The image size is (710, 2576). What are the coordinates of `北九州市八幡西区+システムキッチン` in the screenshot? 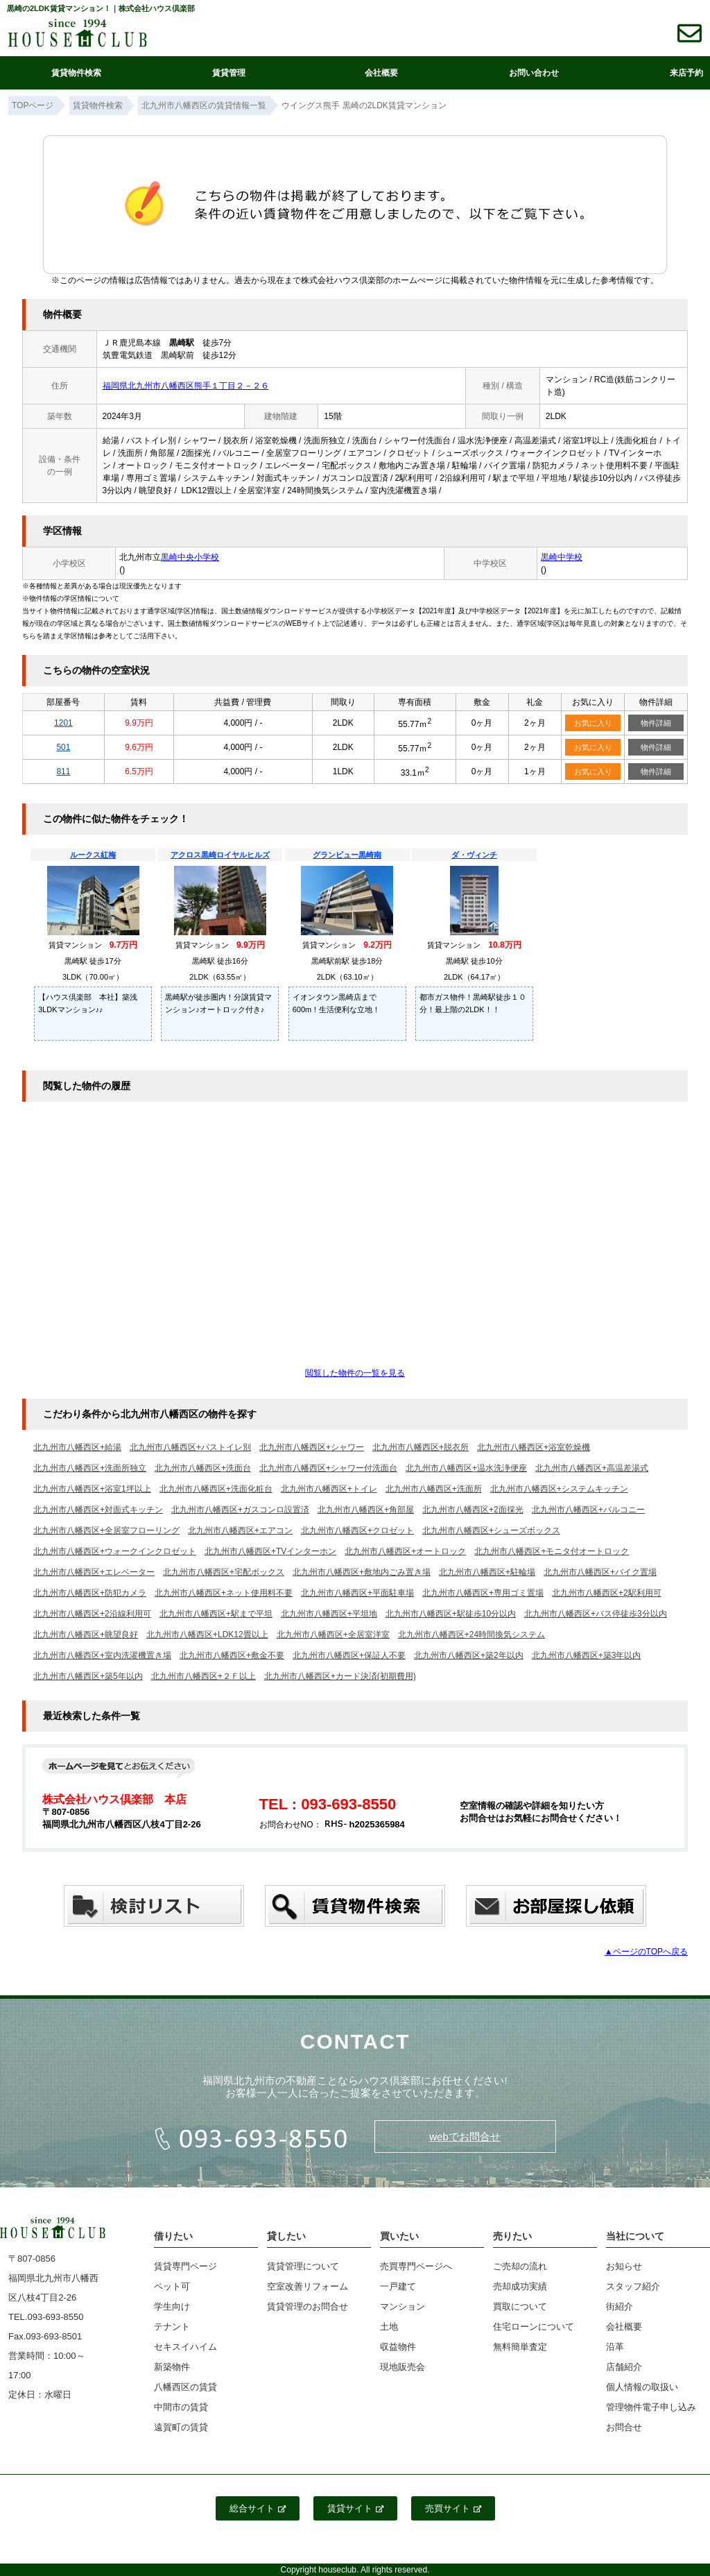 It's located at (559, 1489).